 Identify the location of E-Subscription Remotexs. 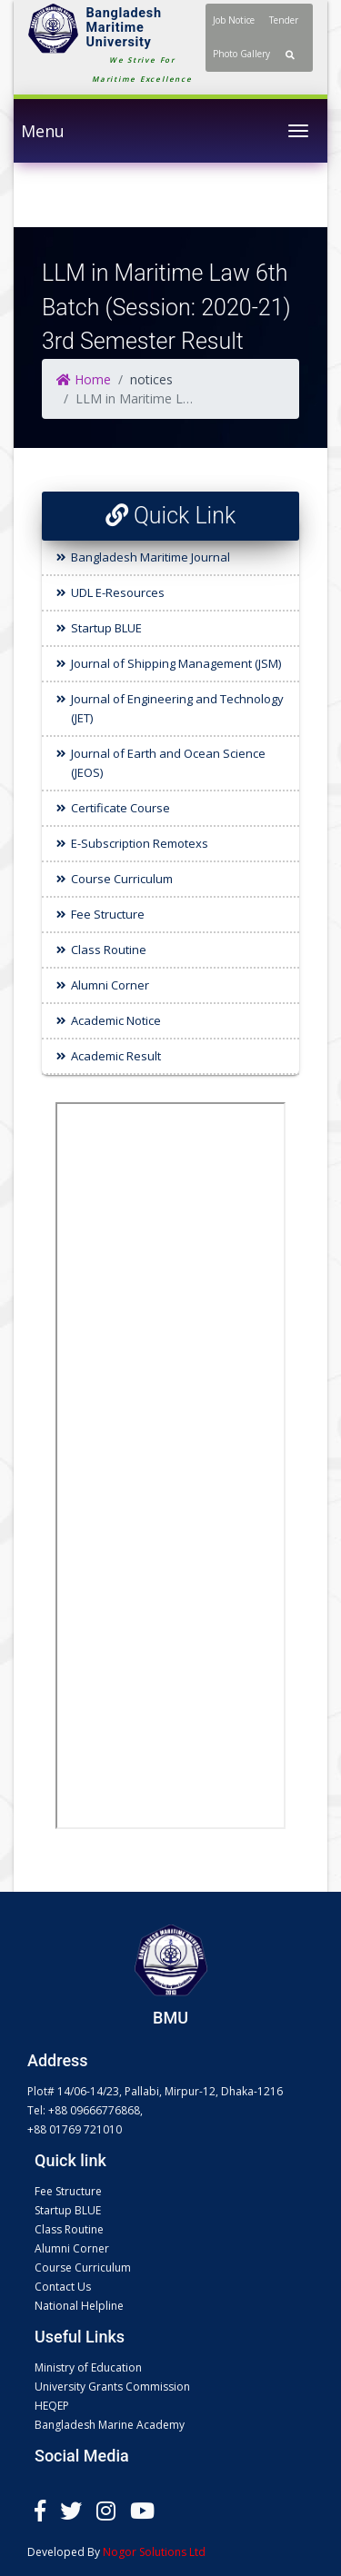
(139, 843).